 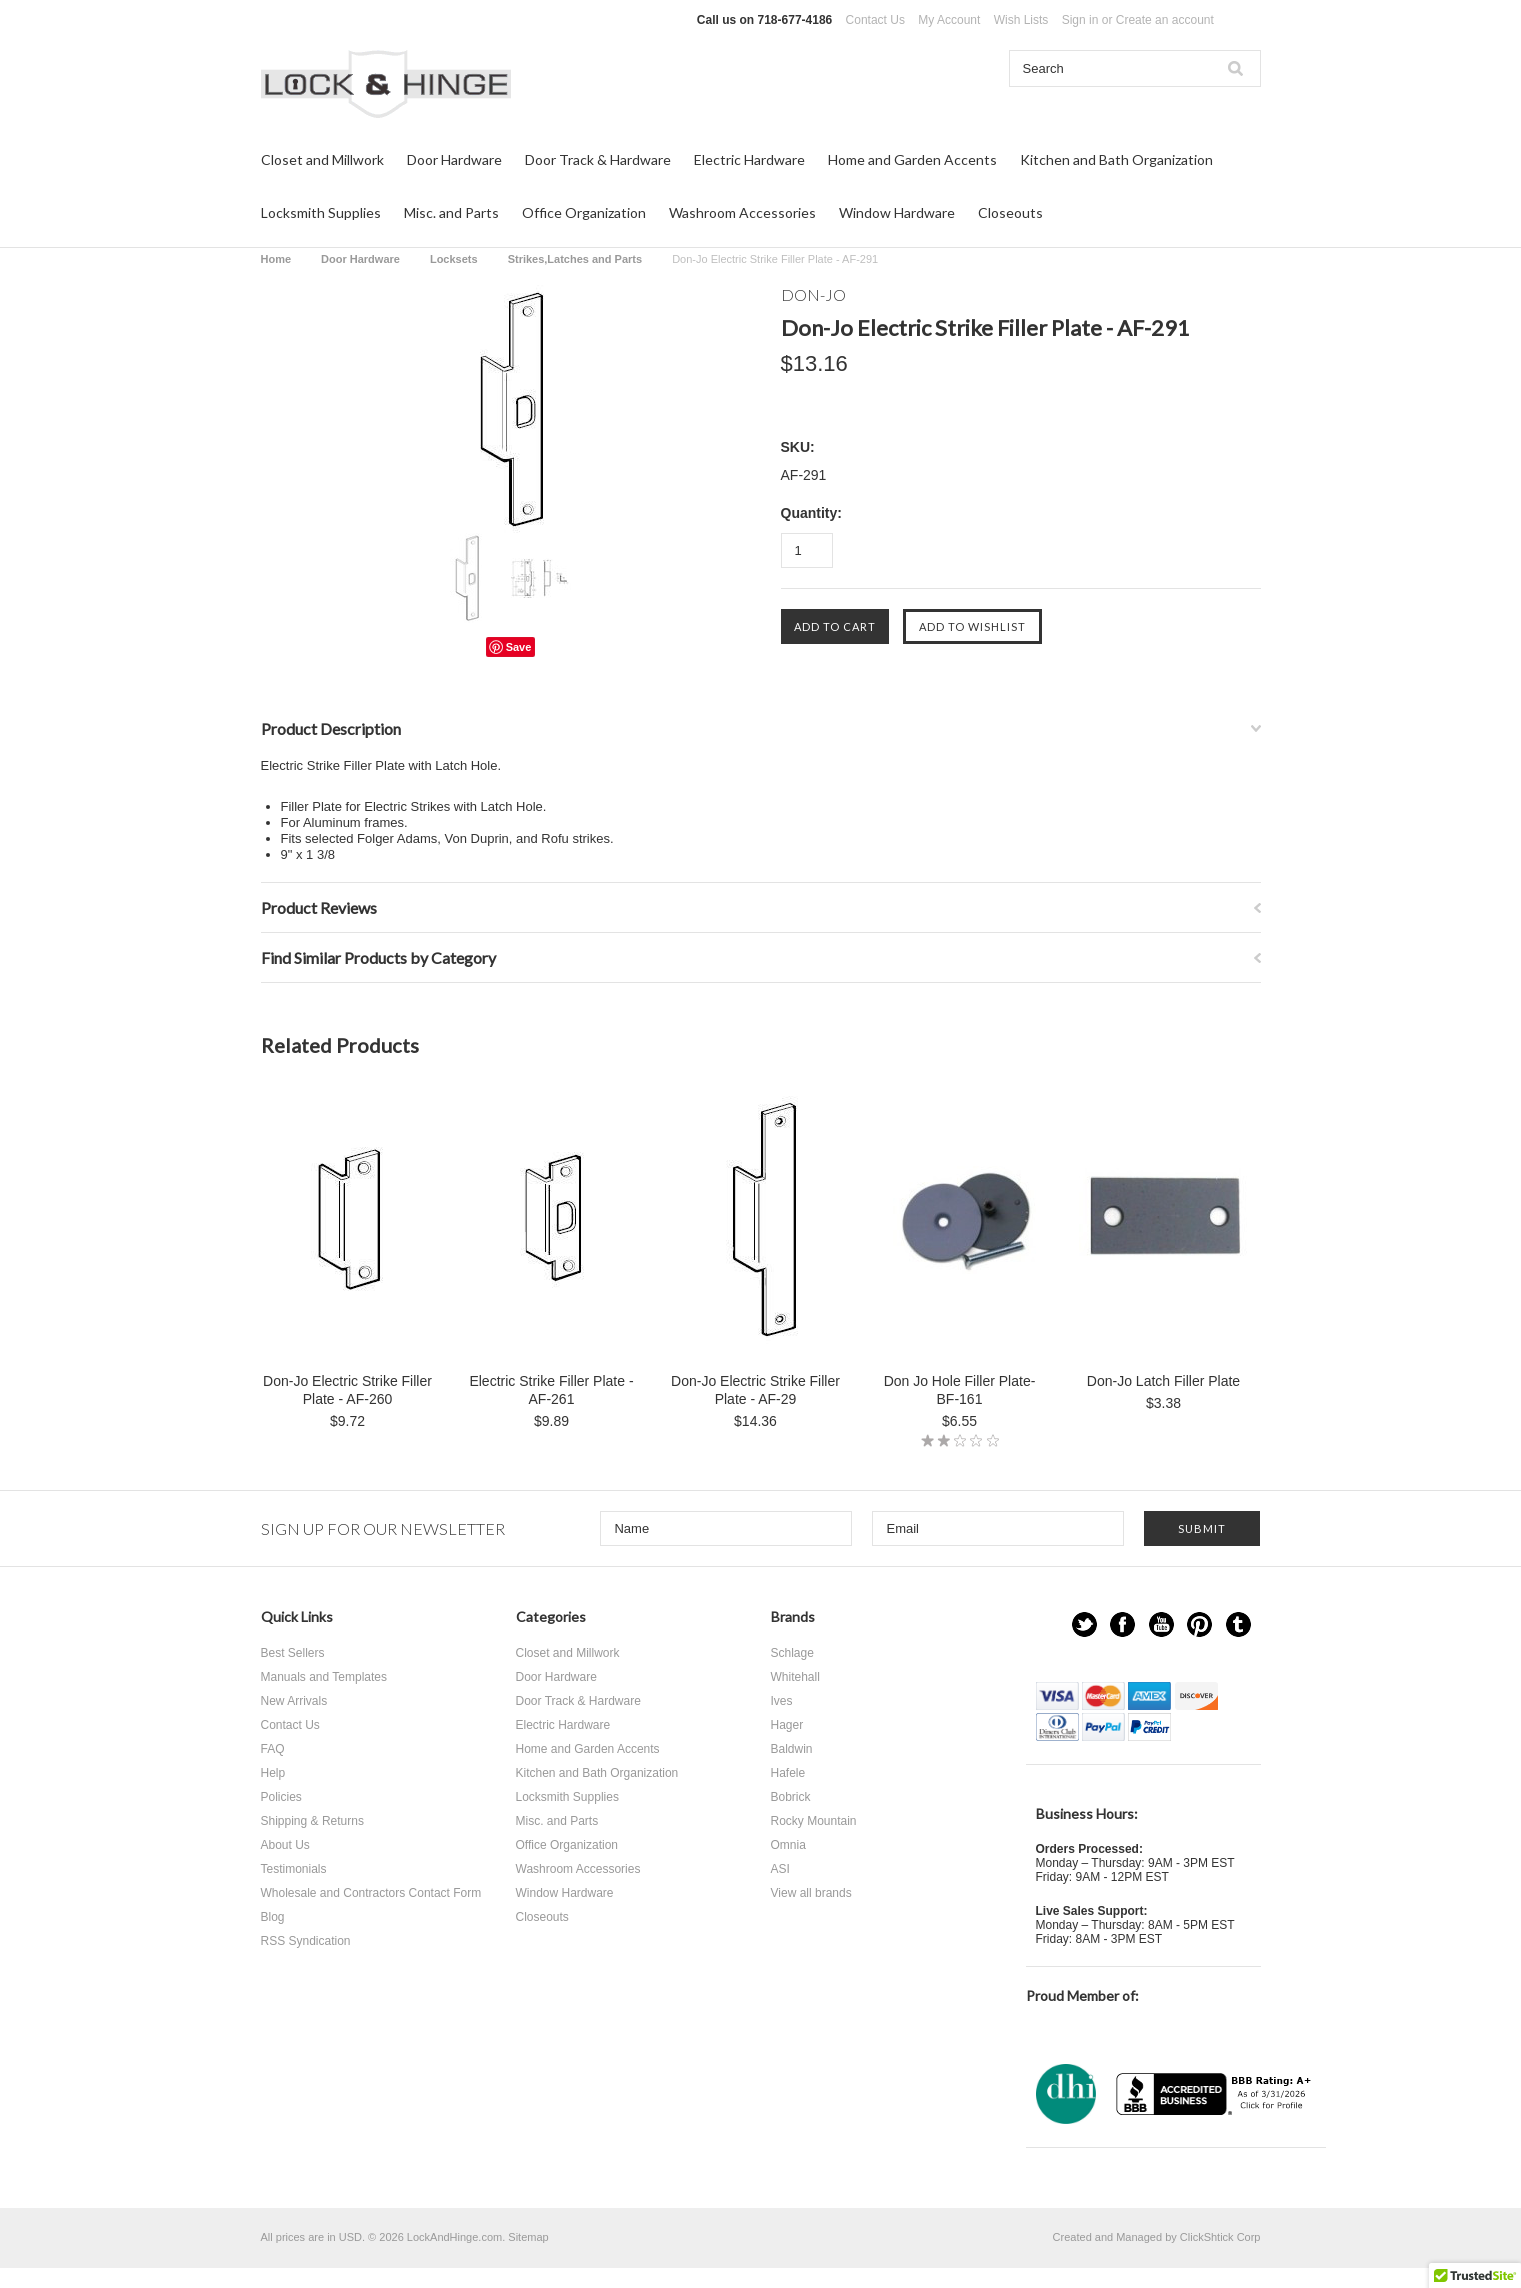 What do you see at coordinates (1010, 212) in the screenshot?
I see `Closeouts` at bounding box center [1010, 212].